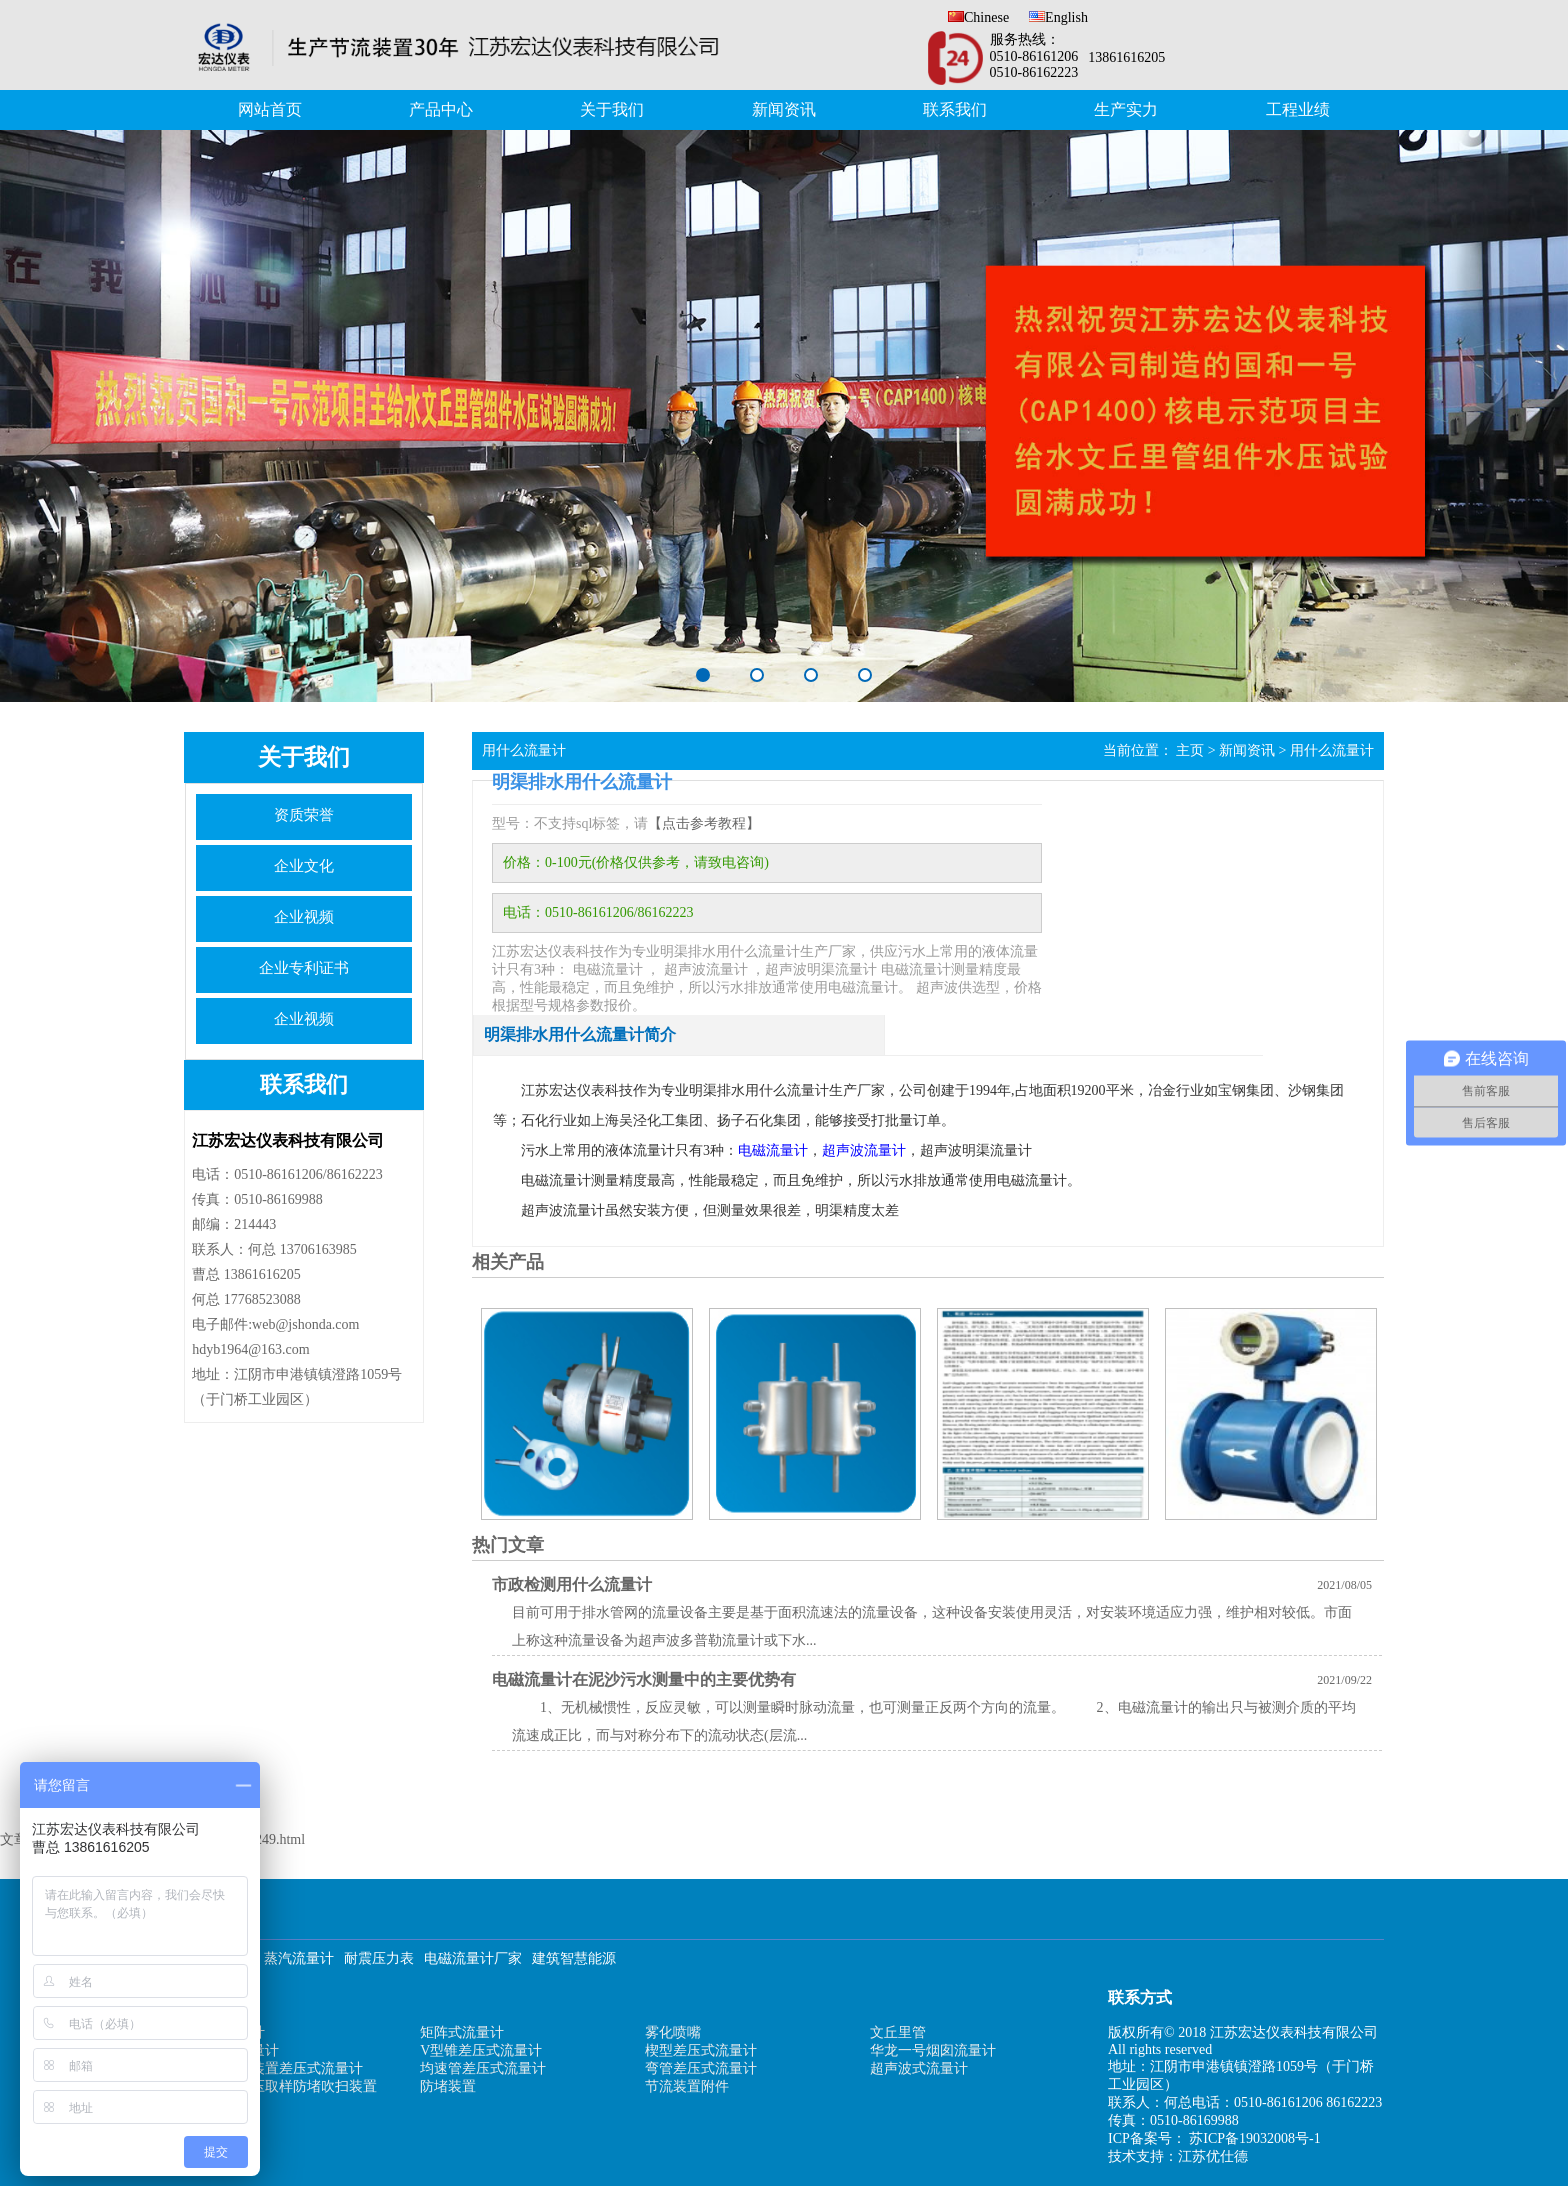 The width and height of the screenshot is (1568, 2186). What do you see at coordinates (230, 2032) in the screenshot?
I see `孔板流量计` at bounding box center [230, 2032].